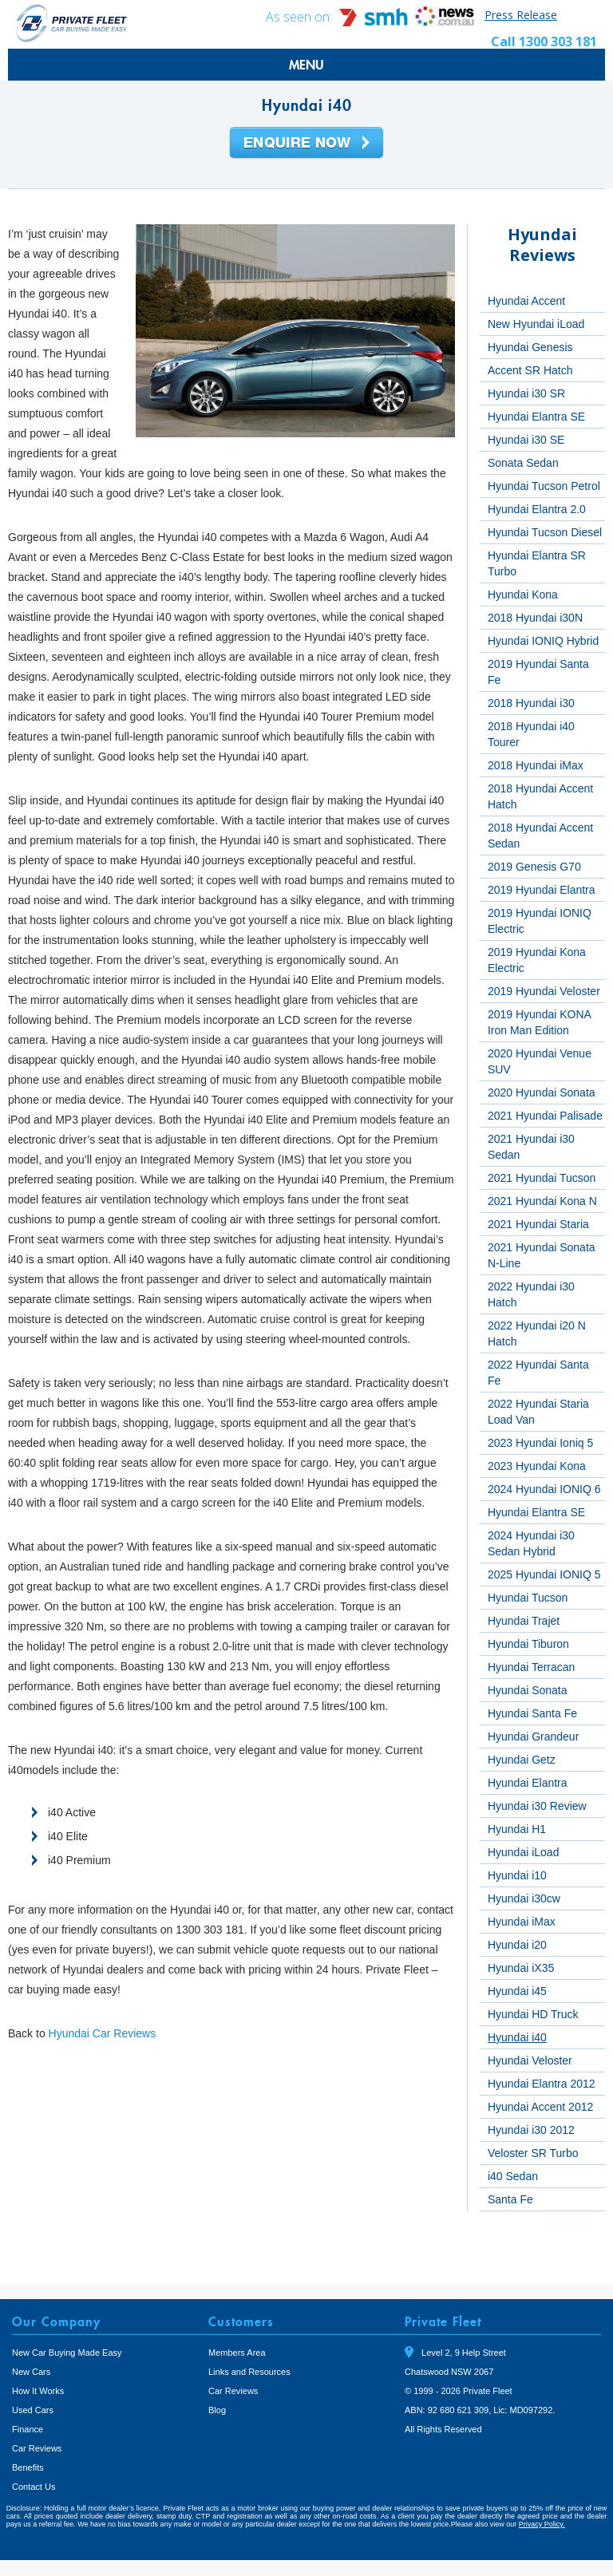 The width and height of the screenshot is (613, 2576). I want to click on Hyundai Sonata, so click(528, 1690).